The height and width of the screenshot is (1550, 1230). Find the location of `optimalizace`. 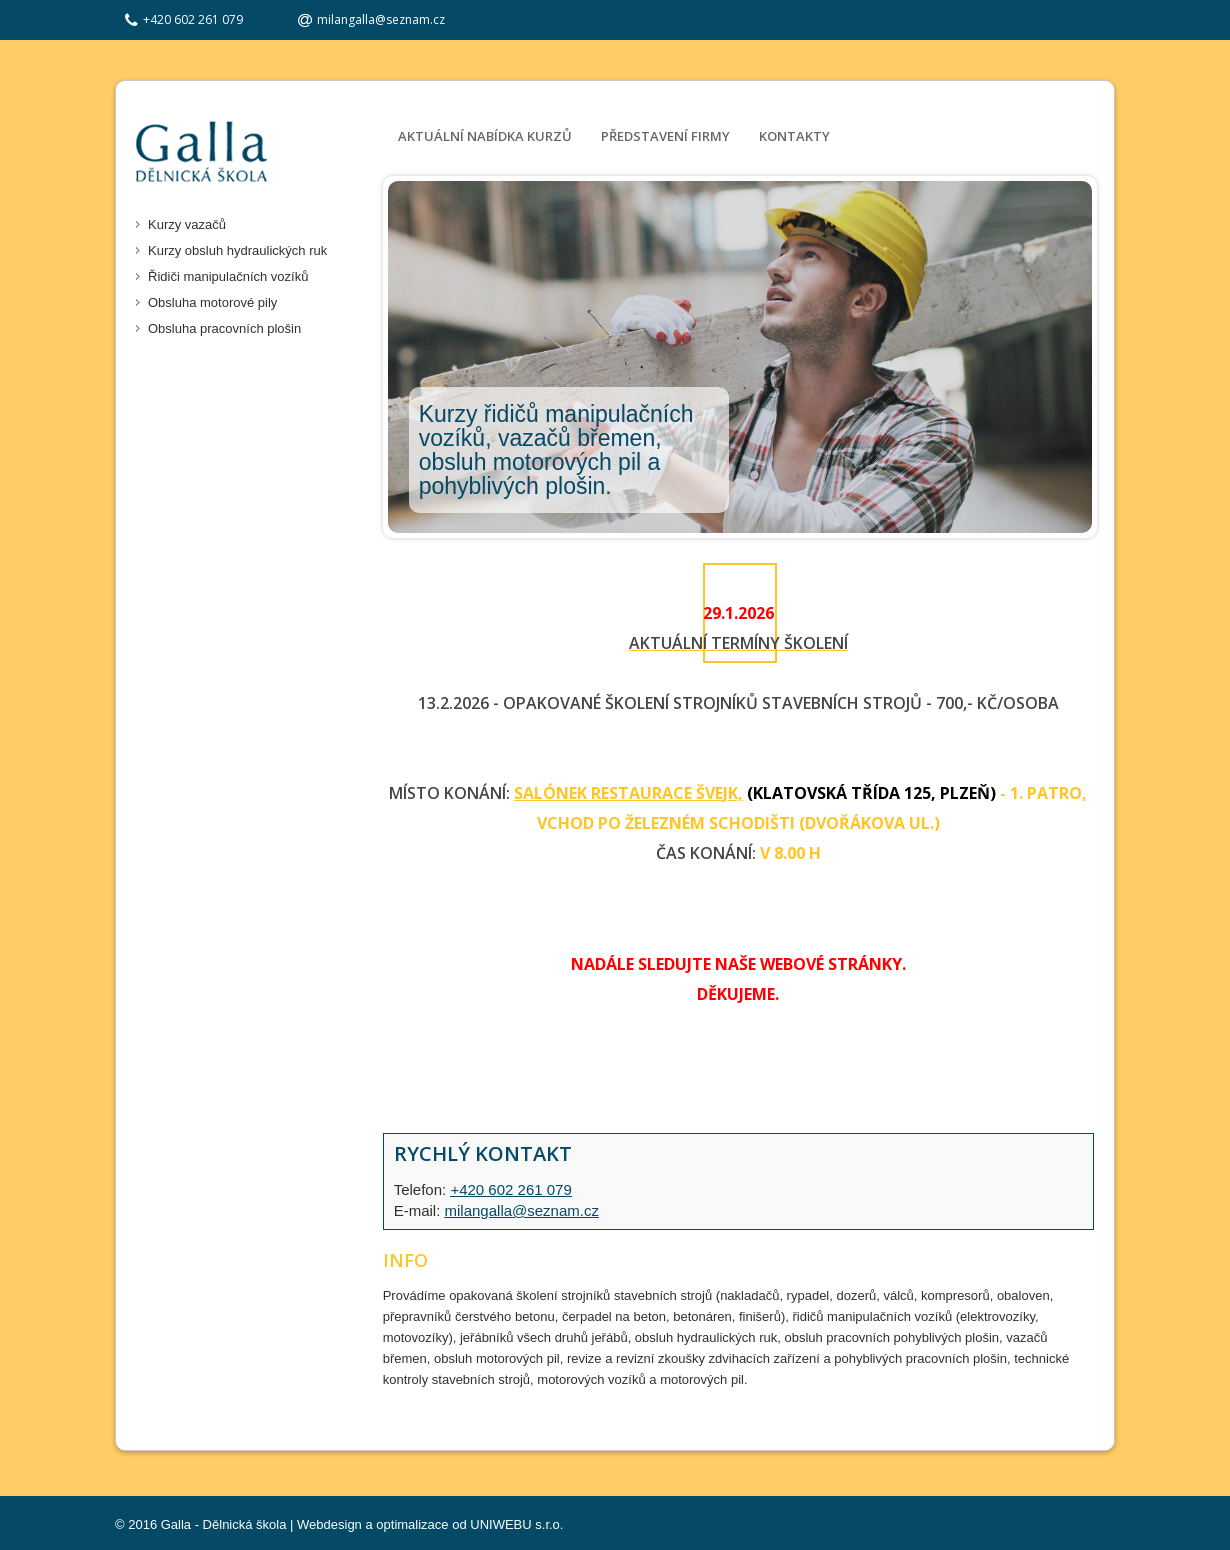

optimalizace is located at coordinates (412, 1524).